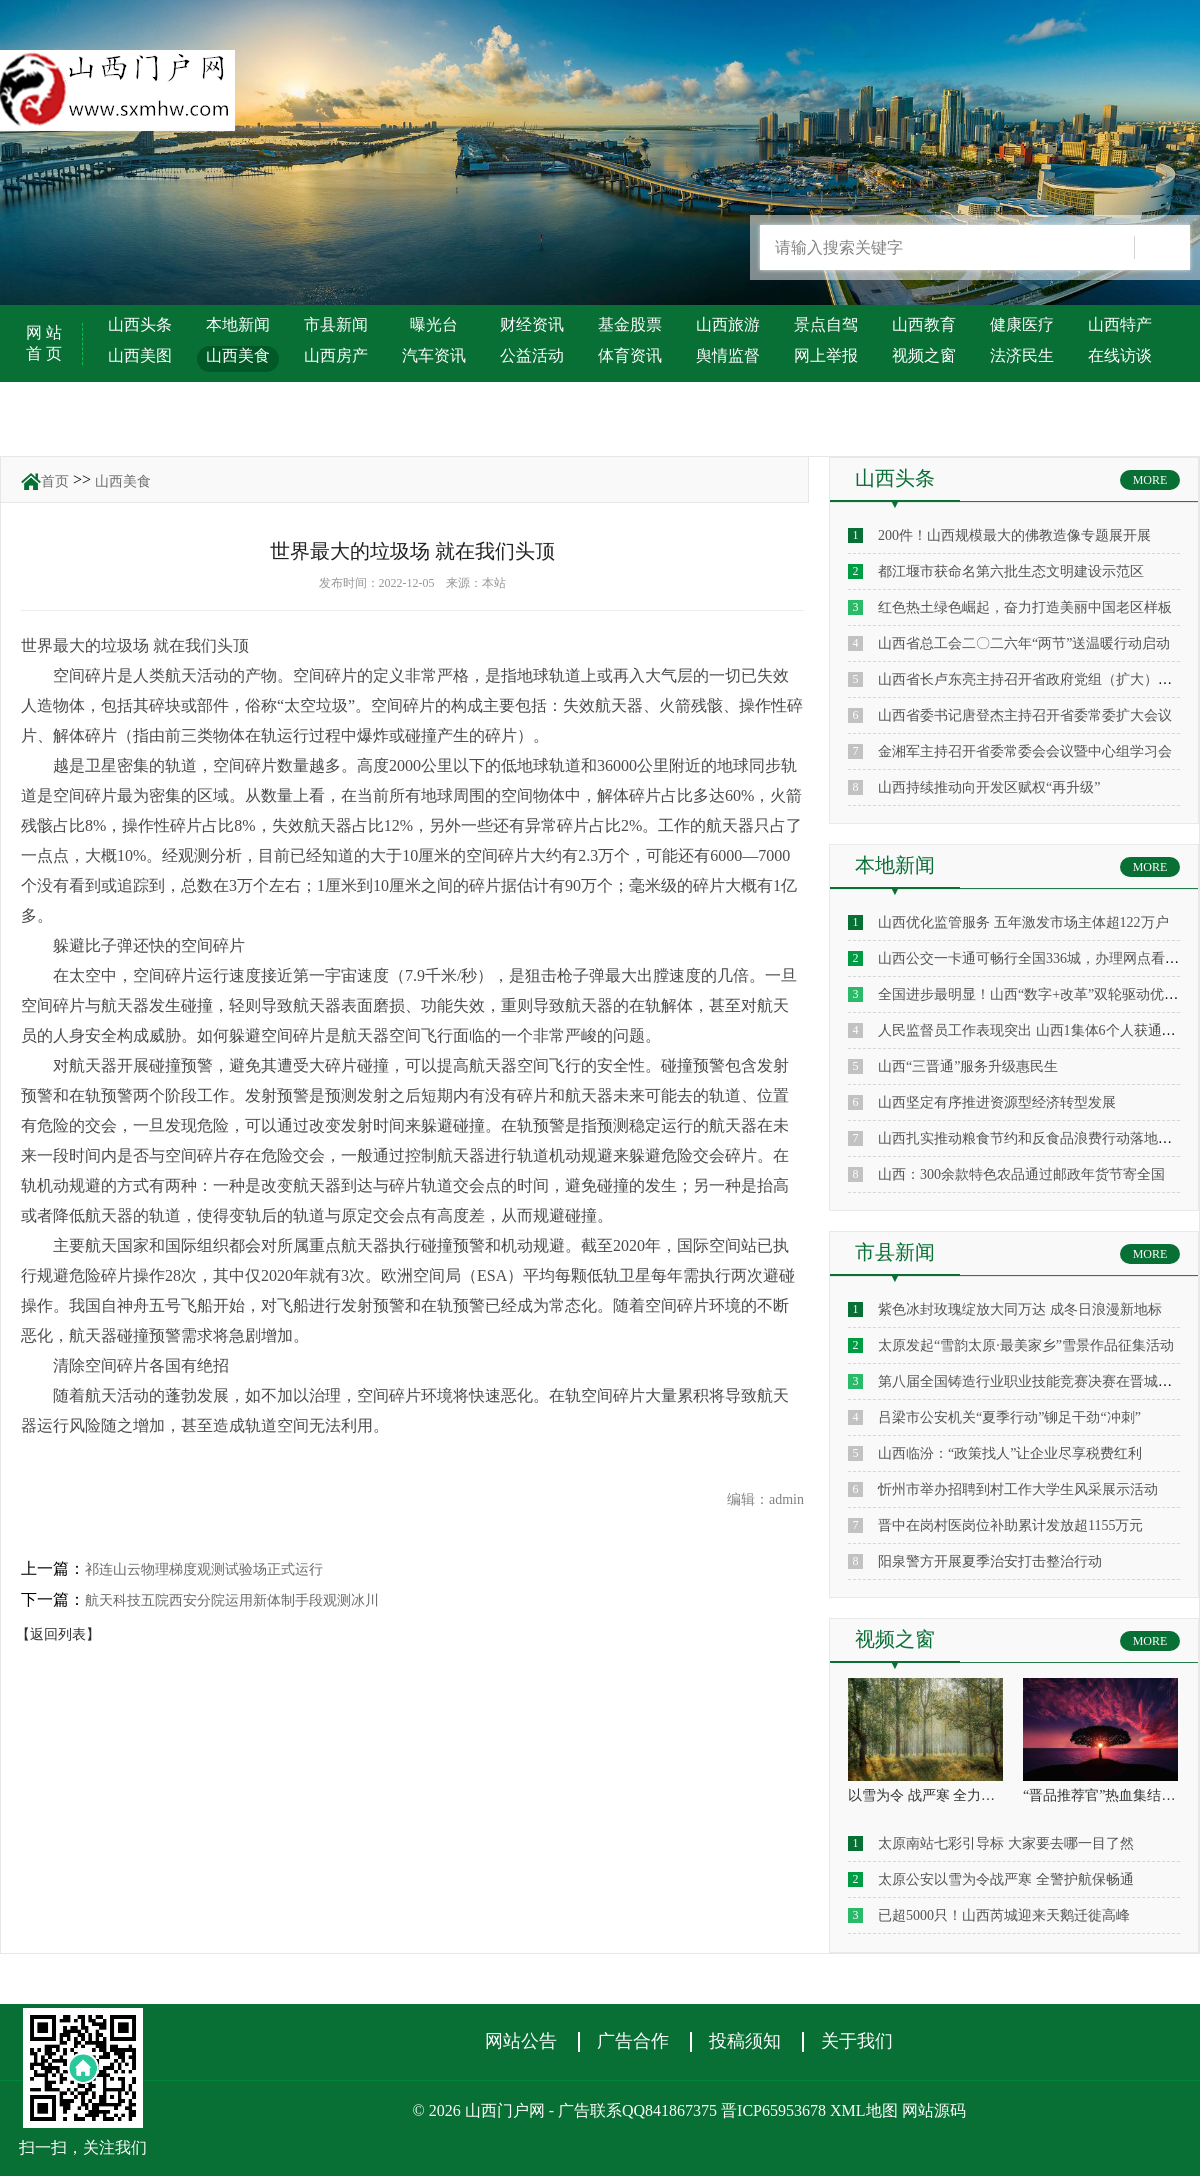  I want to click on 曝光台, so click(434, 324).